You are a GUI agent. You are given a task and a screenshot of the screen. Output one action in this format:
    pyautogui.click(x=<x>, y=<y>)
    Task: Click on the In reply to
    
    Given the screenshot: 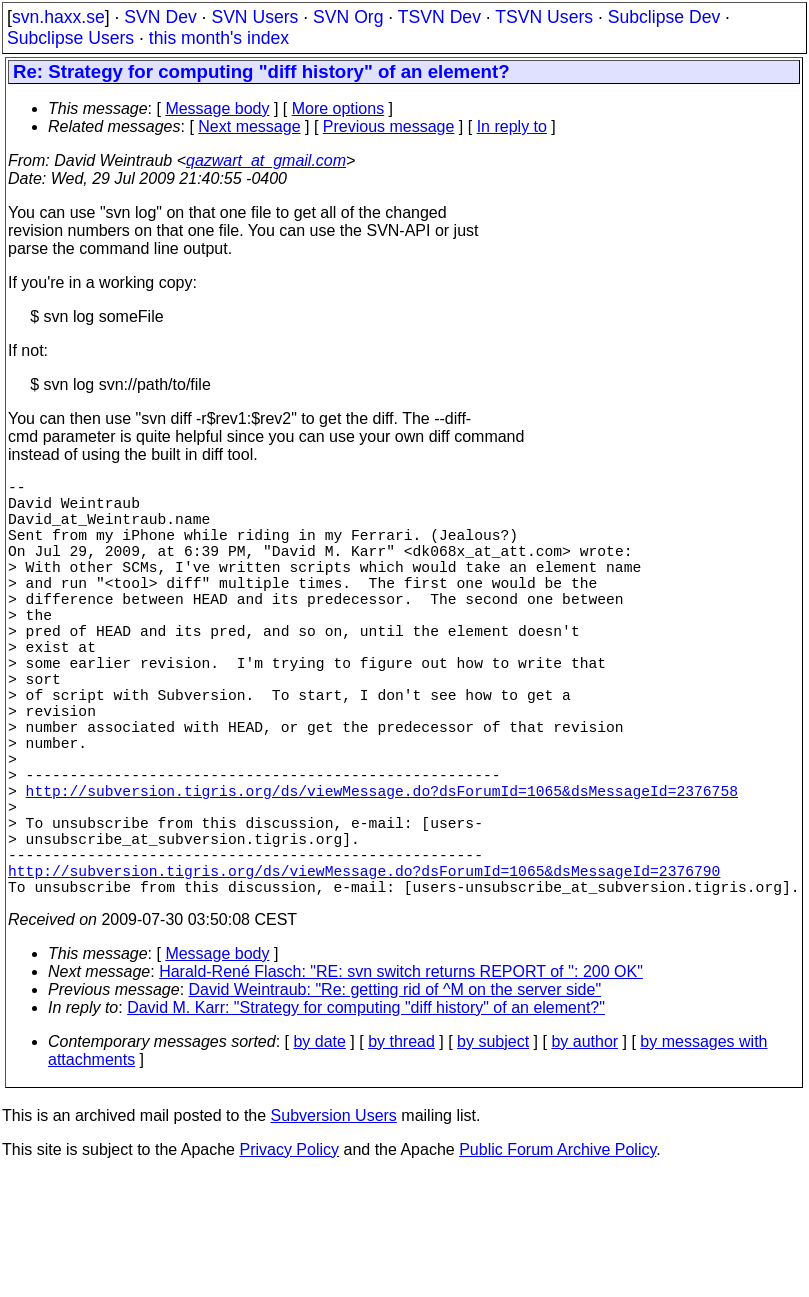 What is the action you would take?
    pyautogui.click(x=512, y=126)
    